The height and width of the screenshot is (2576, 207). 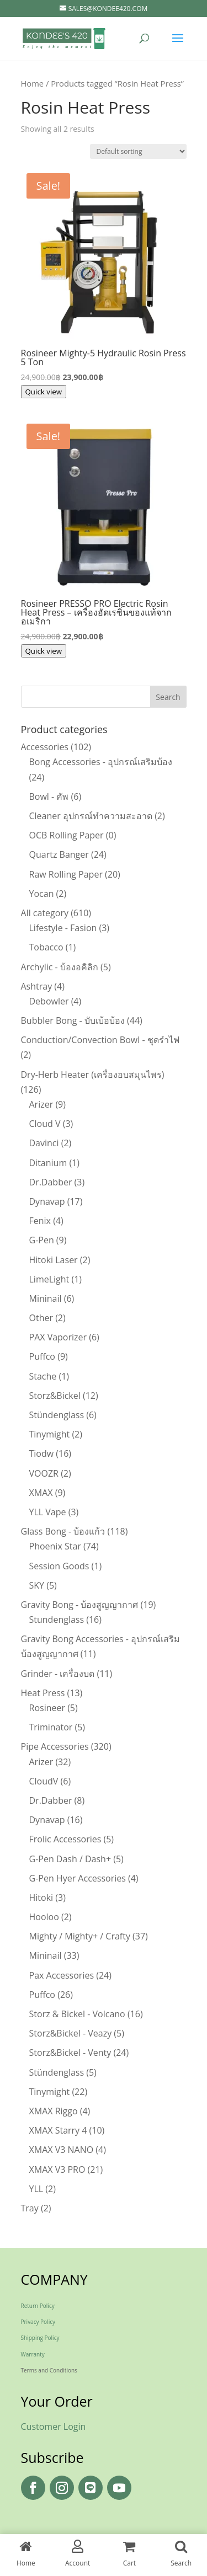 What do you see at coordinates (41, 894) in the screenshot?
I see `Yocan` at bounding box center [41, 894].